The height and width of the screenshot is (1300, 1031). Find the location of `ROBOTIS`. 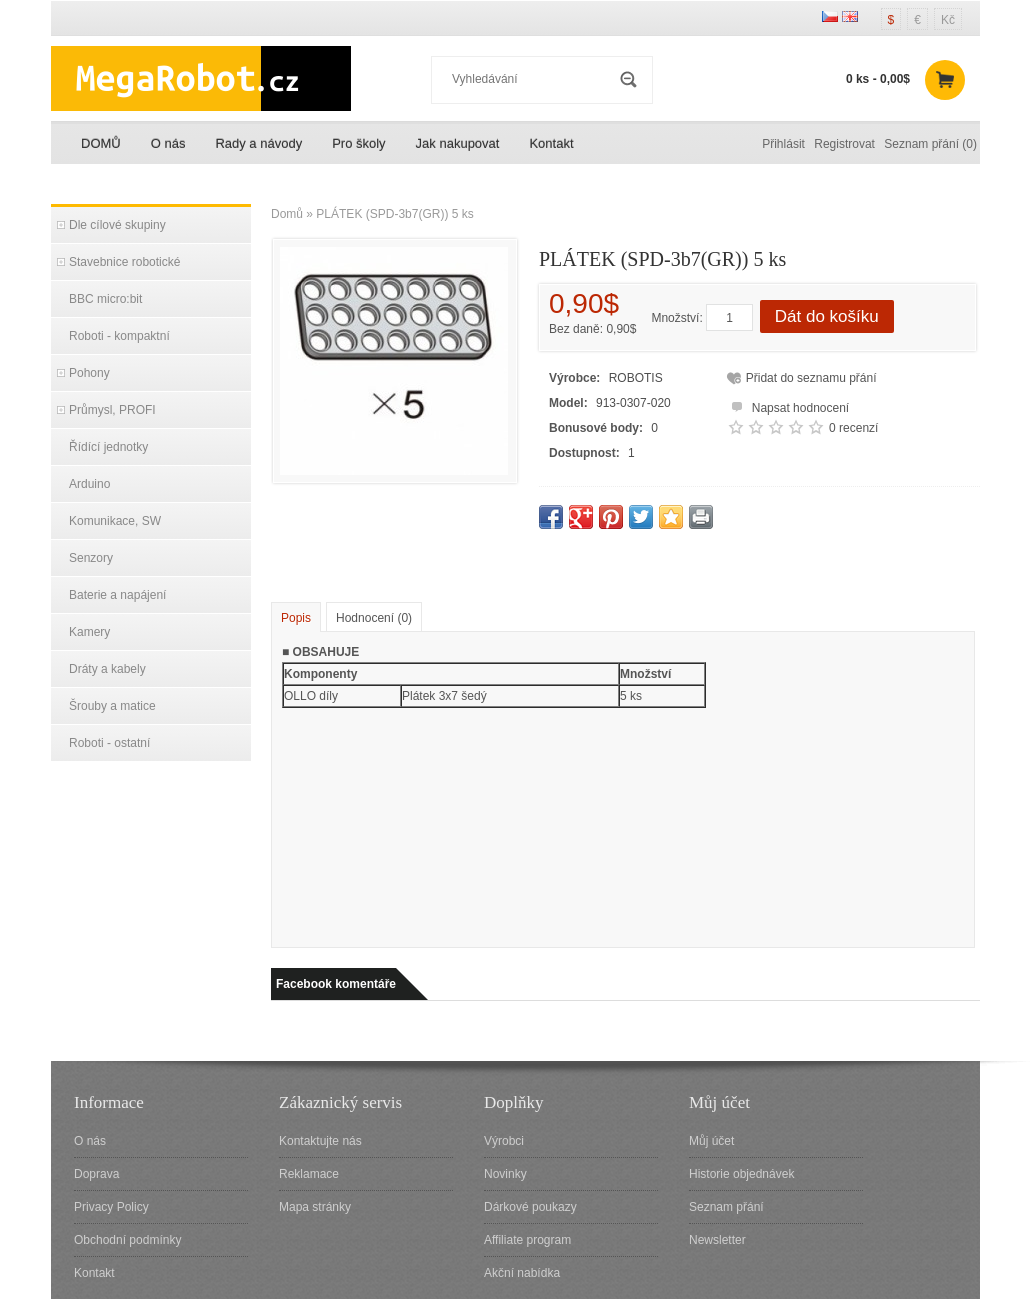

ROBOTIS is located at coordinates (636, 378).